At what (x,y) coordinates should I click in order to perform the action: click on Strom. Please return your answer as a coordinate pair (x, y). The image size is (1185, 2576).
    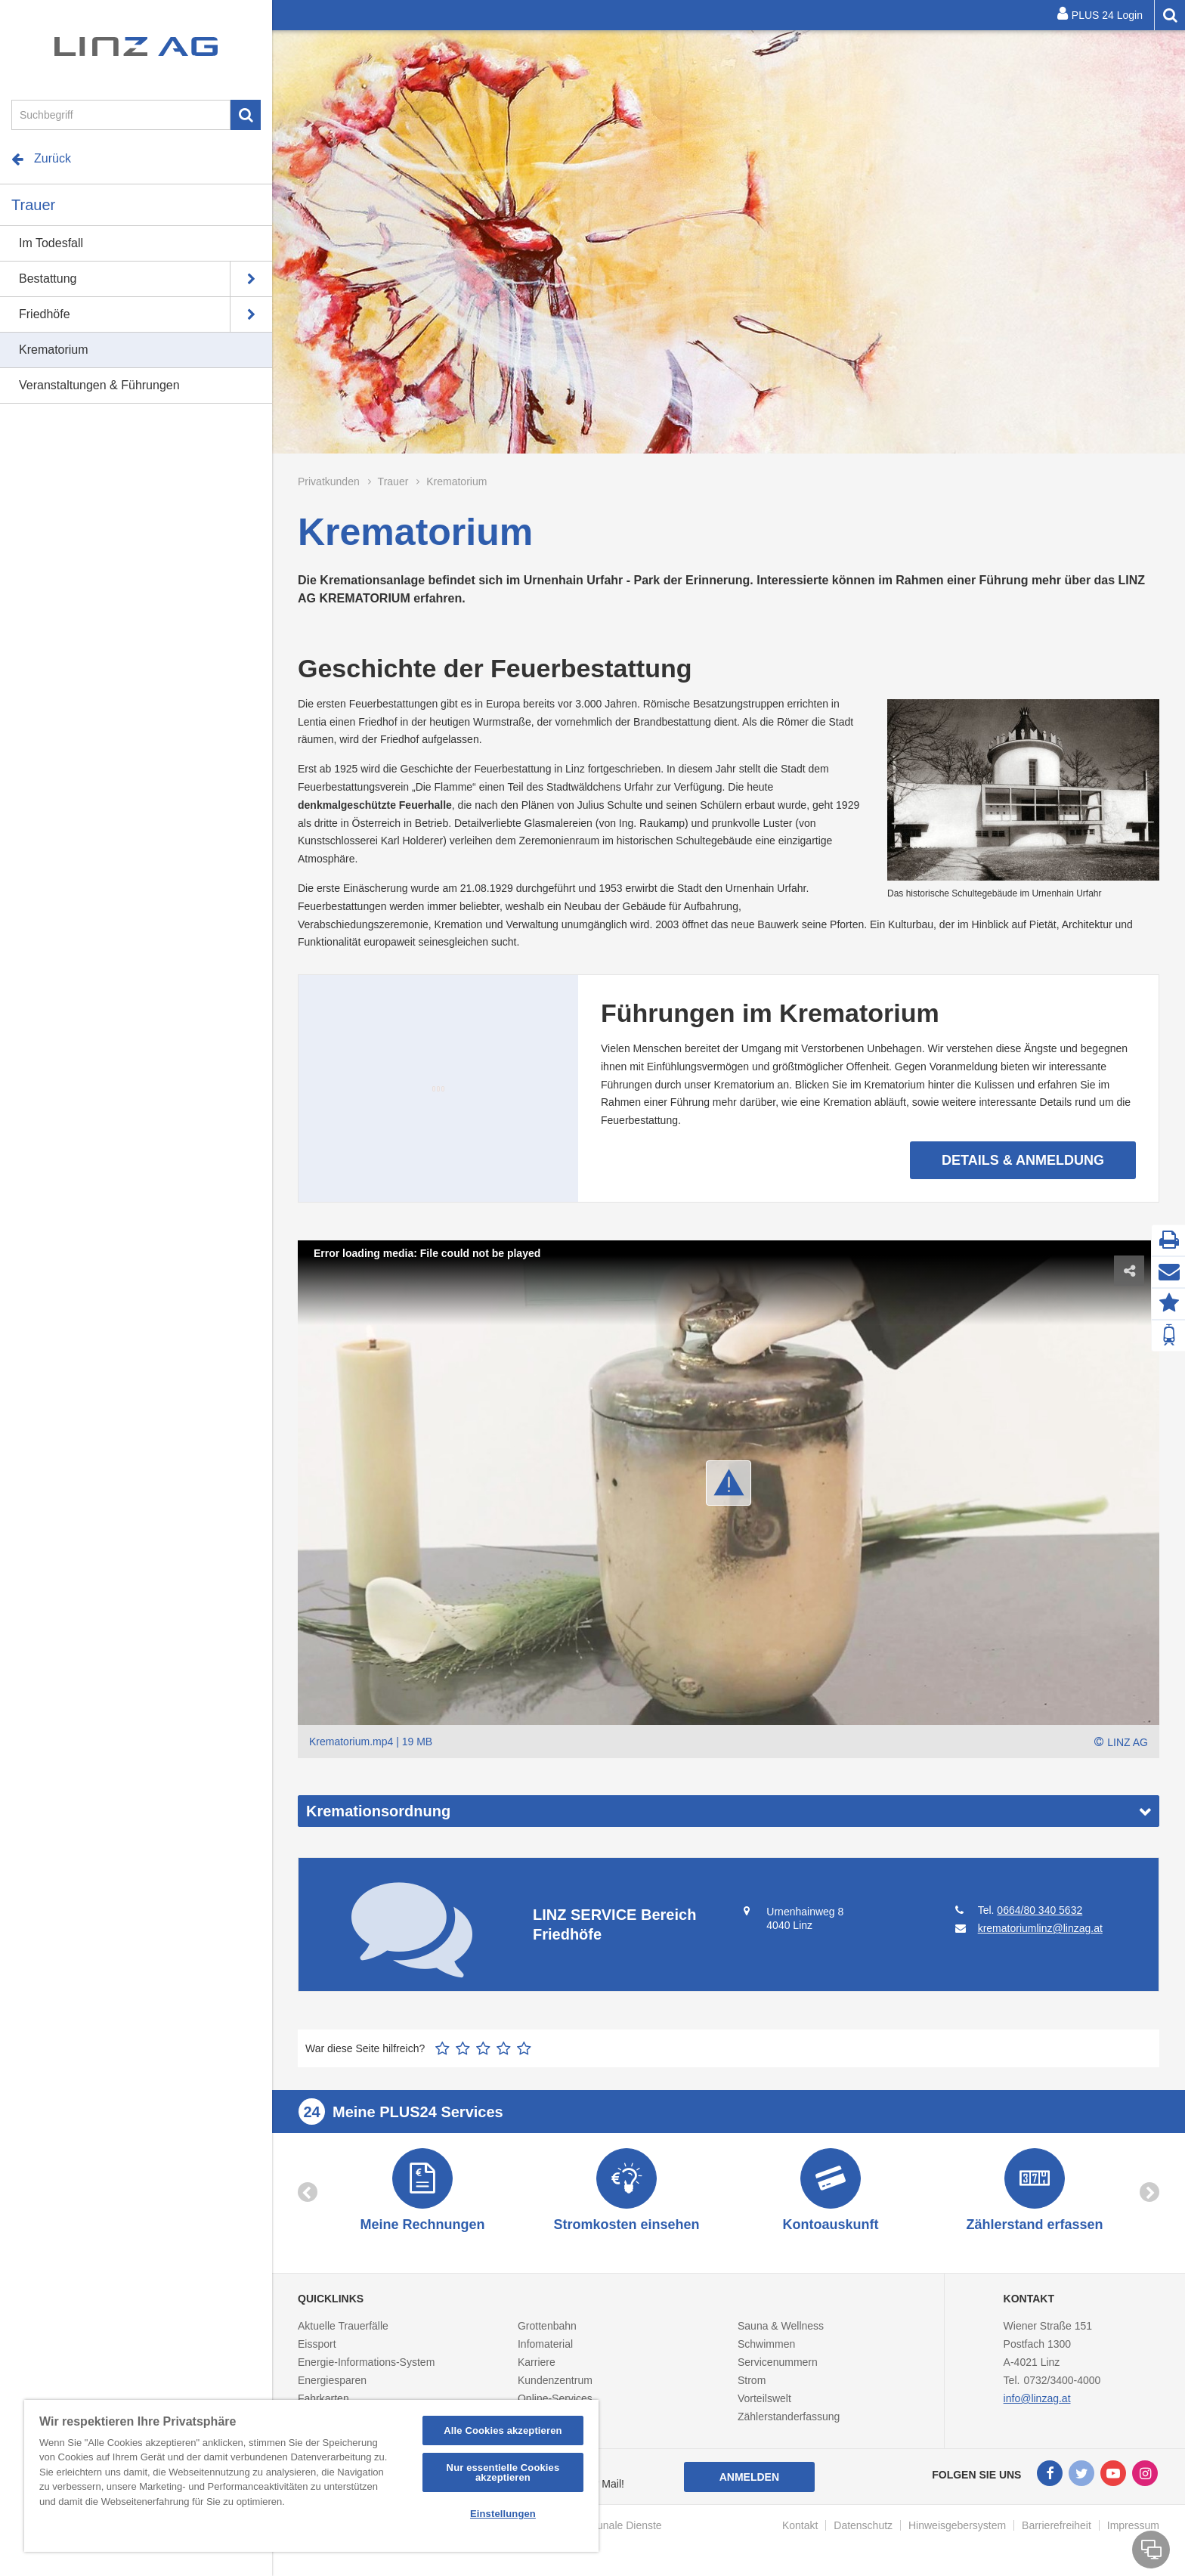
    Looking at the image, I should click on (752, 2380).